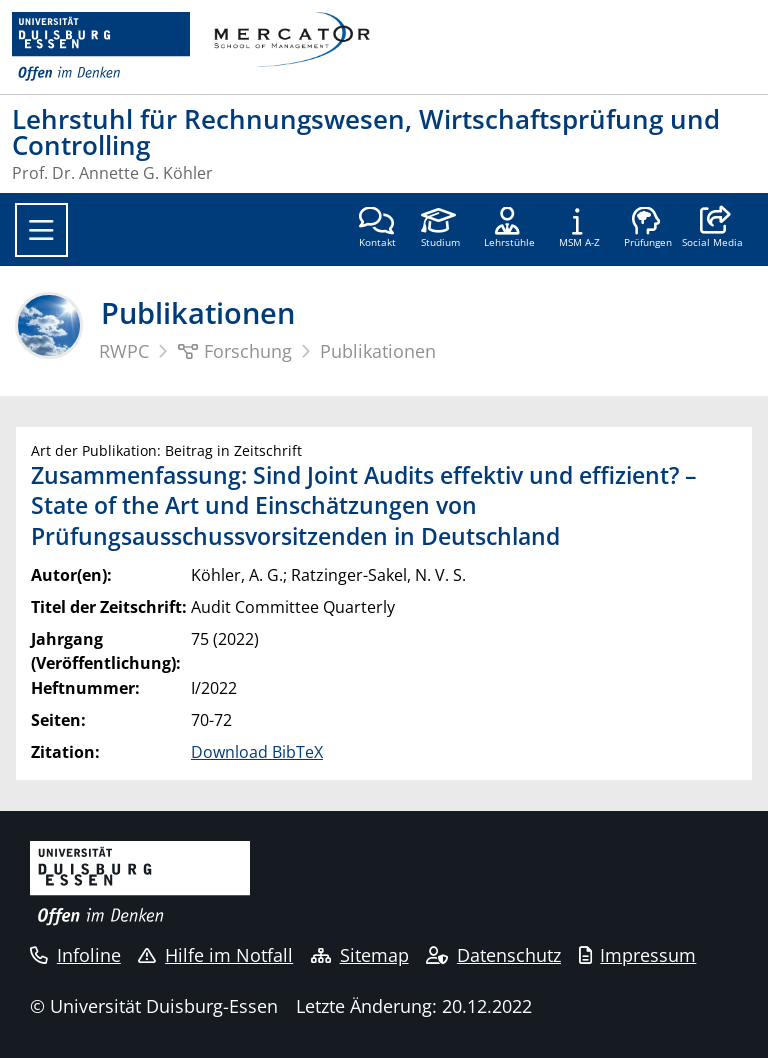 Image resolution: width=768 pixels, height=1058 pixels. I want to click on Datenschutz, so click(493, 955).